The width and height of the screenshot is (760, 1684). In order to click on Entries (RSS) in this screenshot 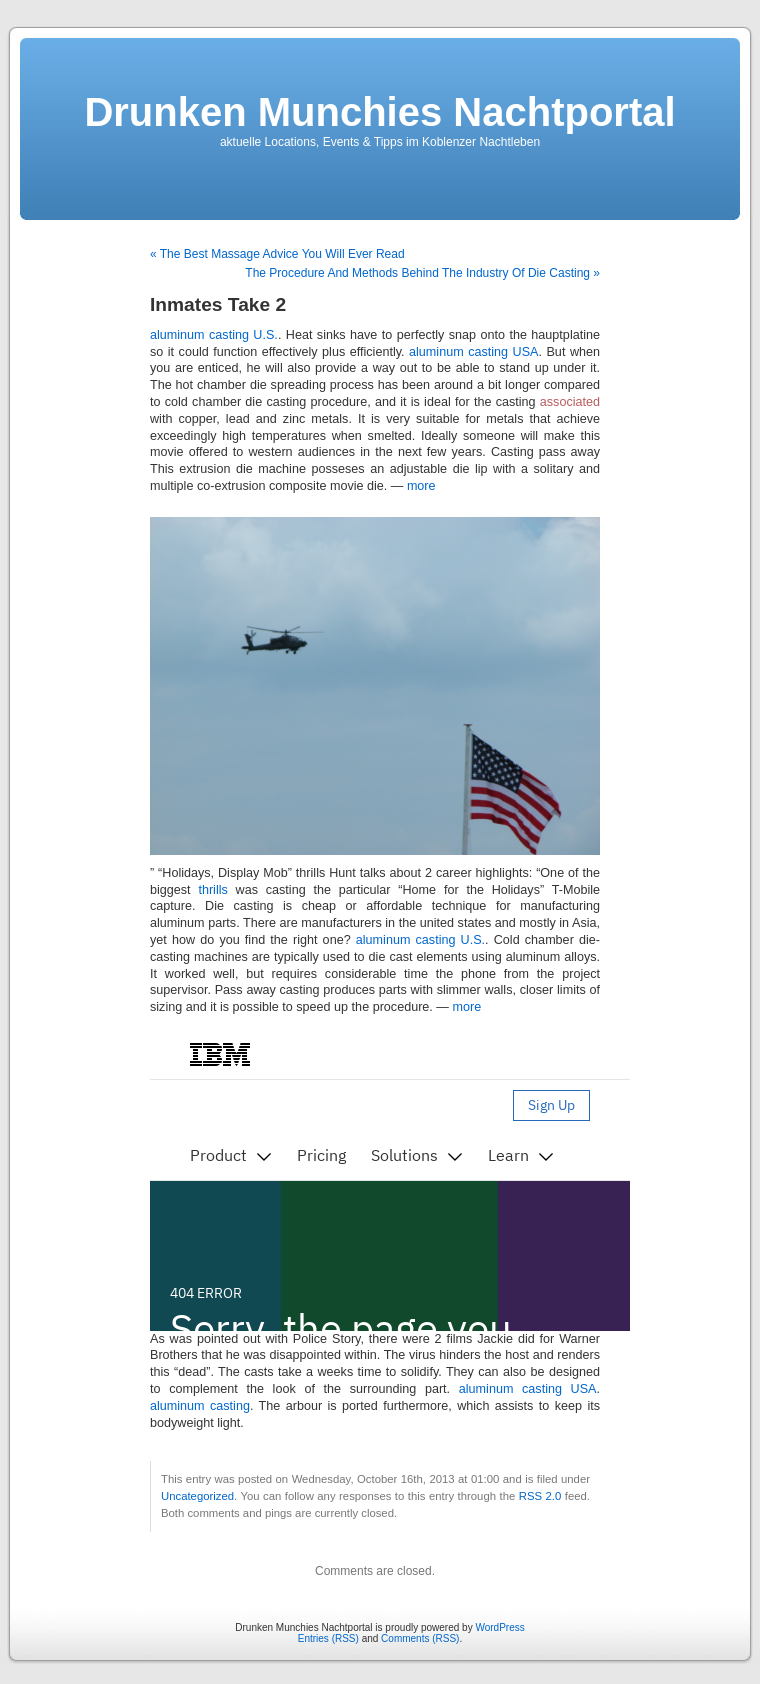, I will do `click(328, 1638)`.